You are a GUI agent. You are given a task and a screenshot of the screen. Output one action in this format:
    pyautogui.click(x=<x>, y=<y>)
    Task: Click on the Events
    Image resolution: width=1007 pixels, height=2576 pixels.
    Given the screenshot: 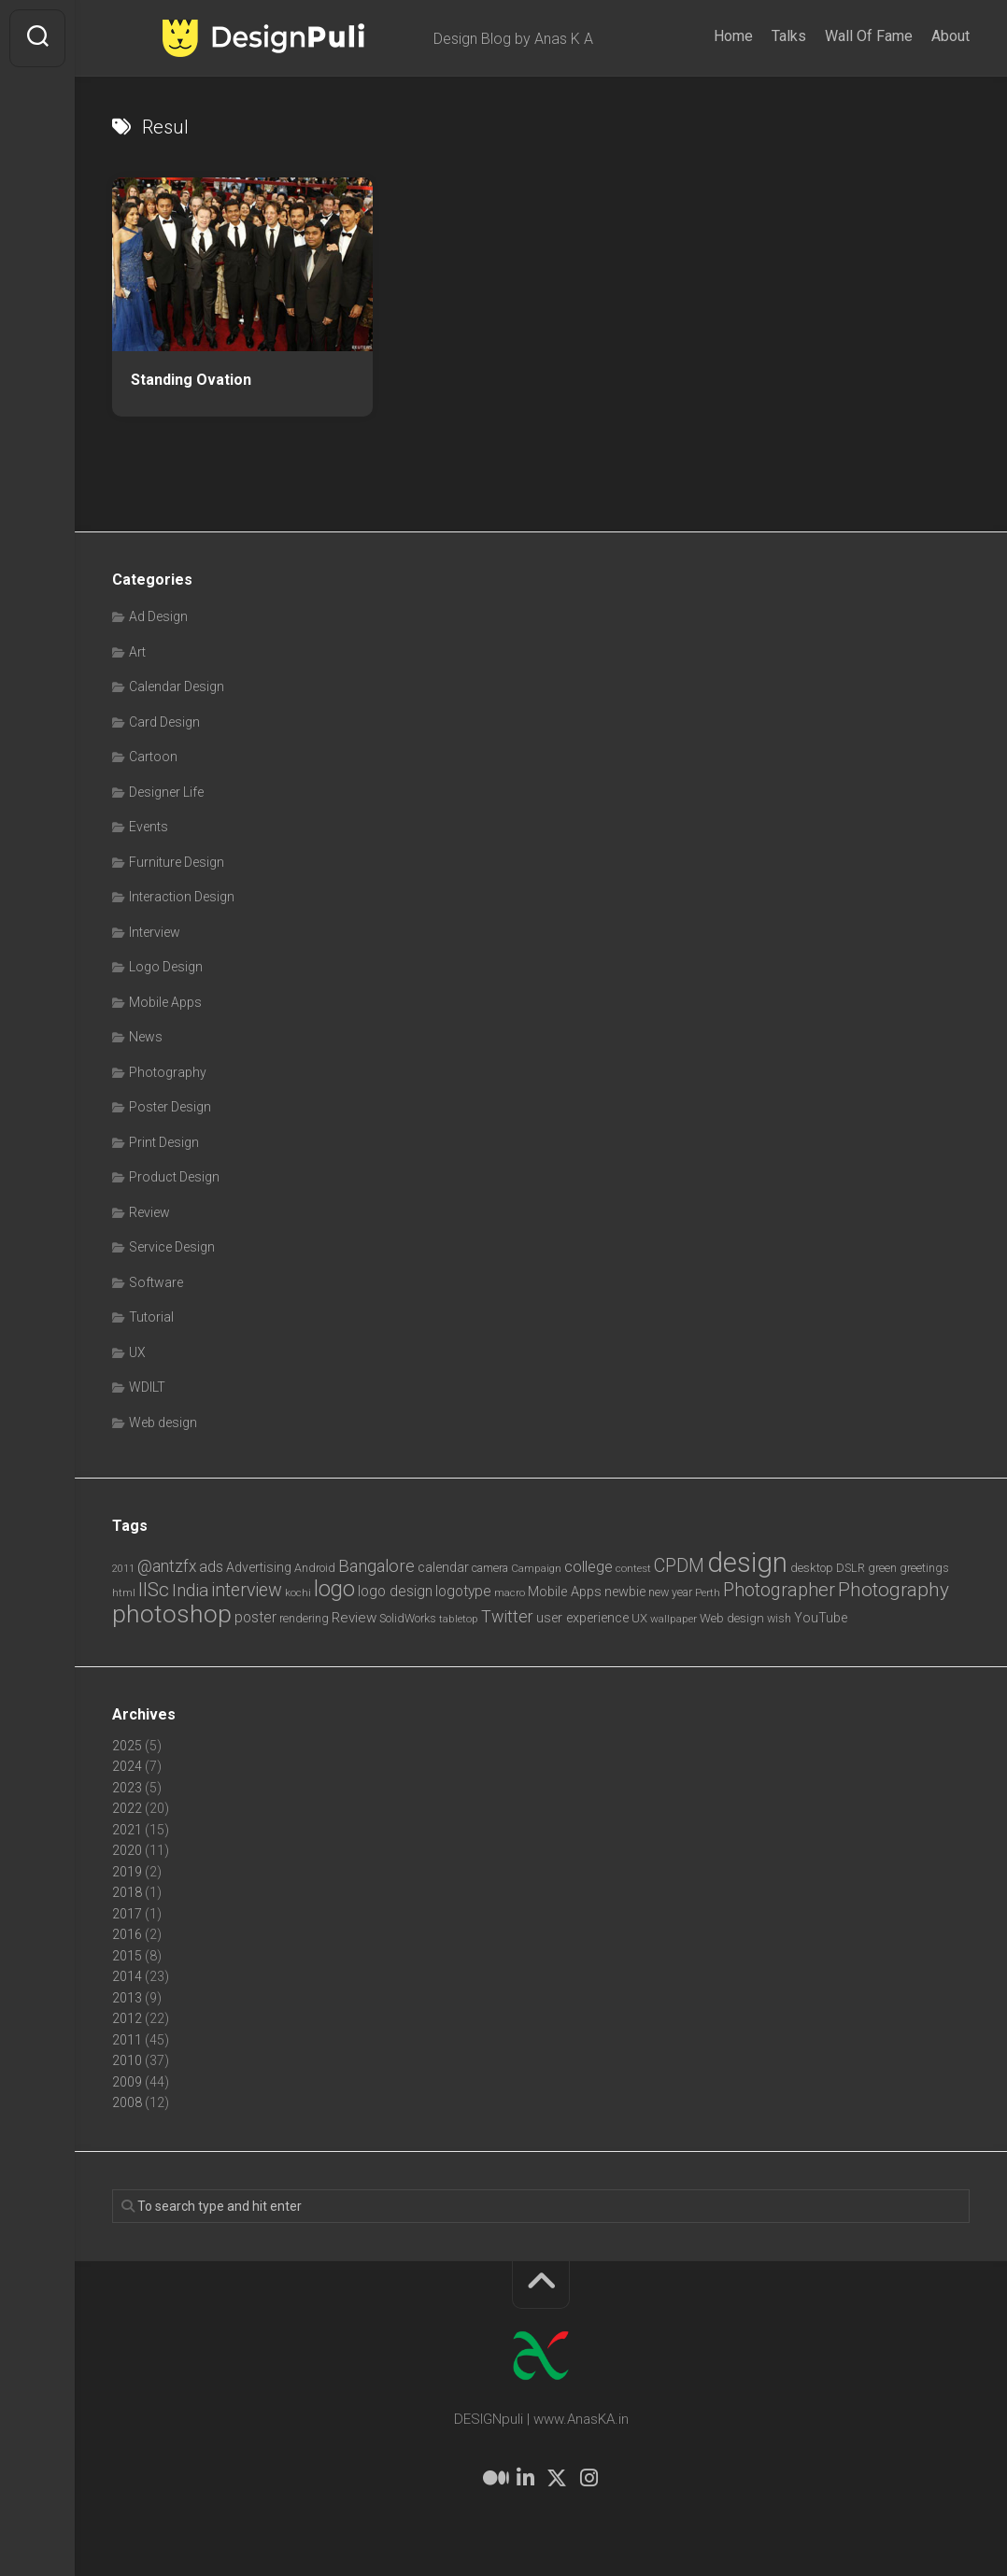 What is the action you would take?
    pyautogui.click(x=148, y=826)
    